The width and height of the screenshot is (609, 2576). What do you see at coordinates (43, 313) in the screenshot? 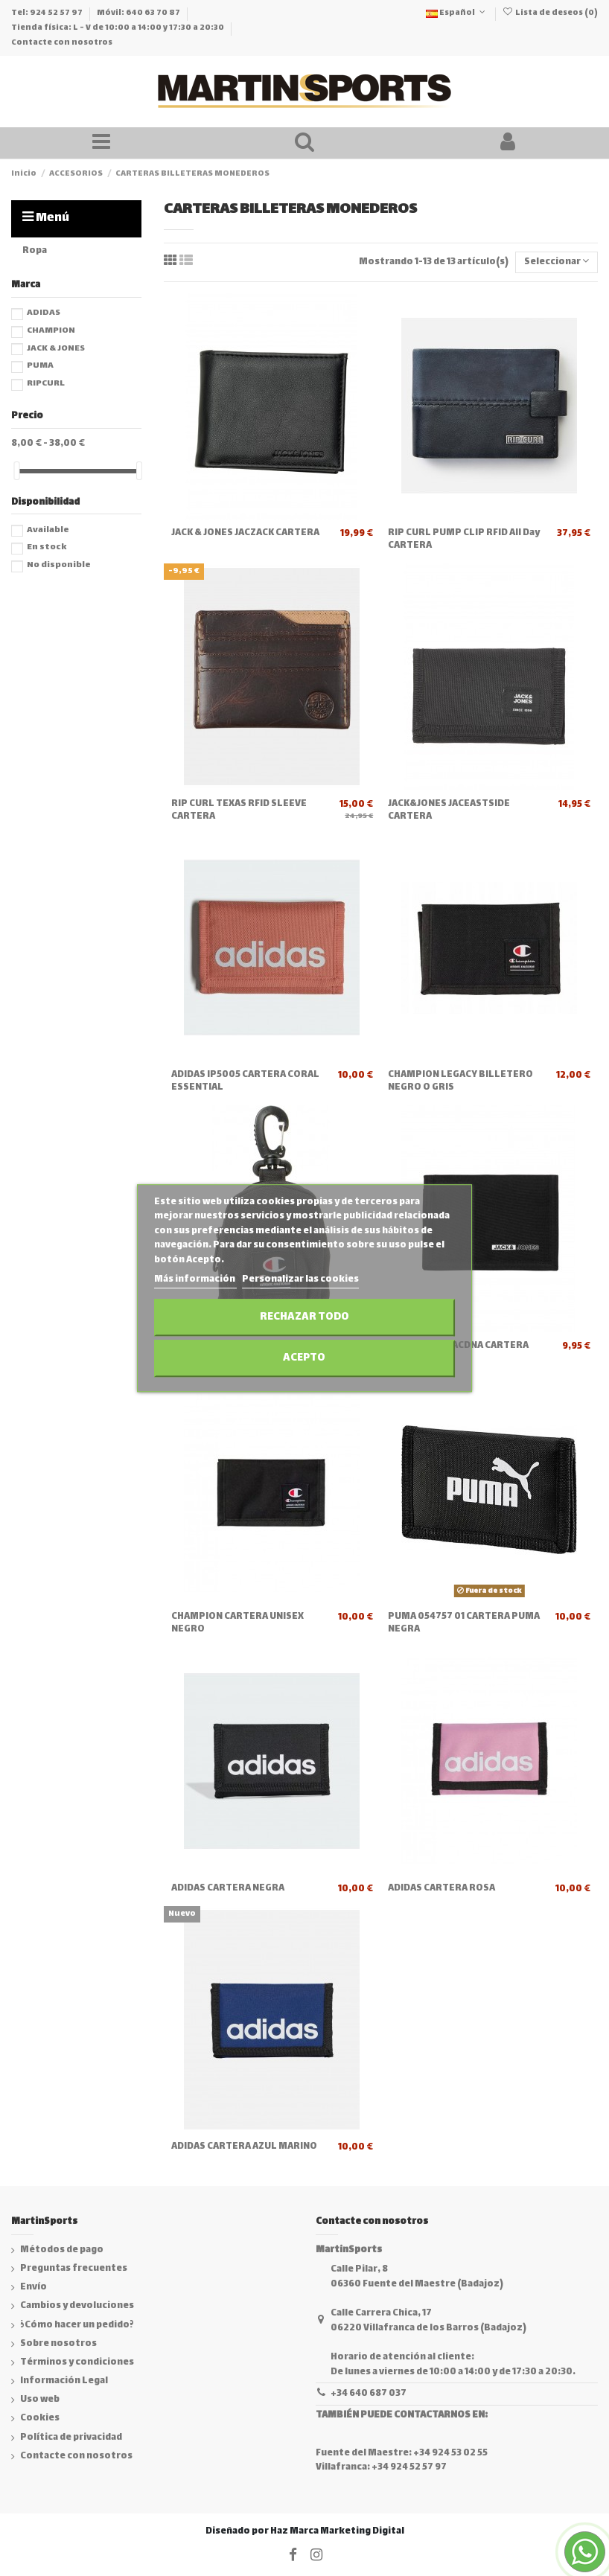
I see `ADIDAS` at bounding box center [43, 313].